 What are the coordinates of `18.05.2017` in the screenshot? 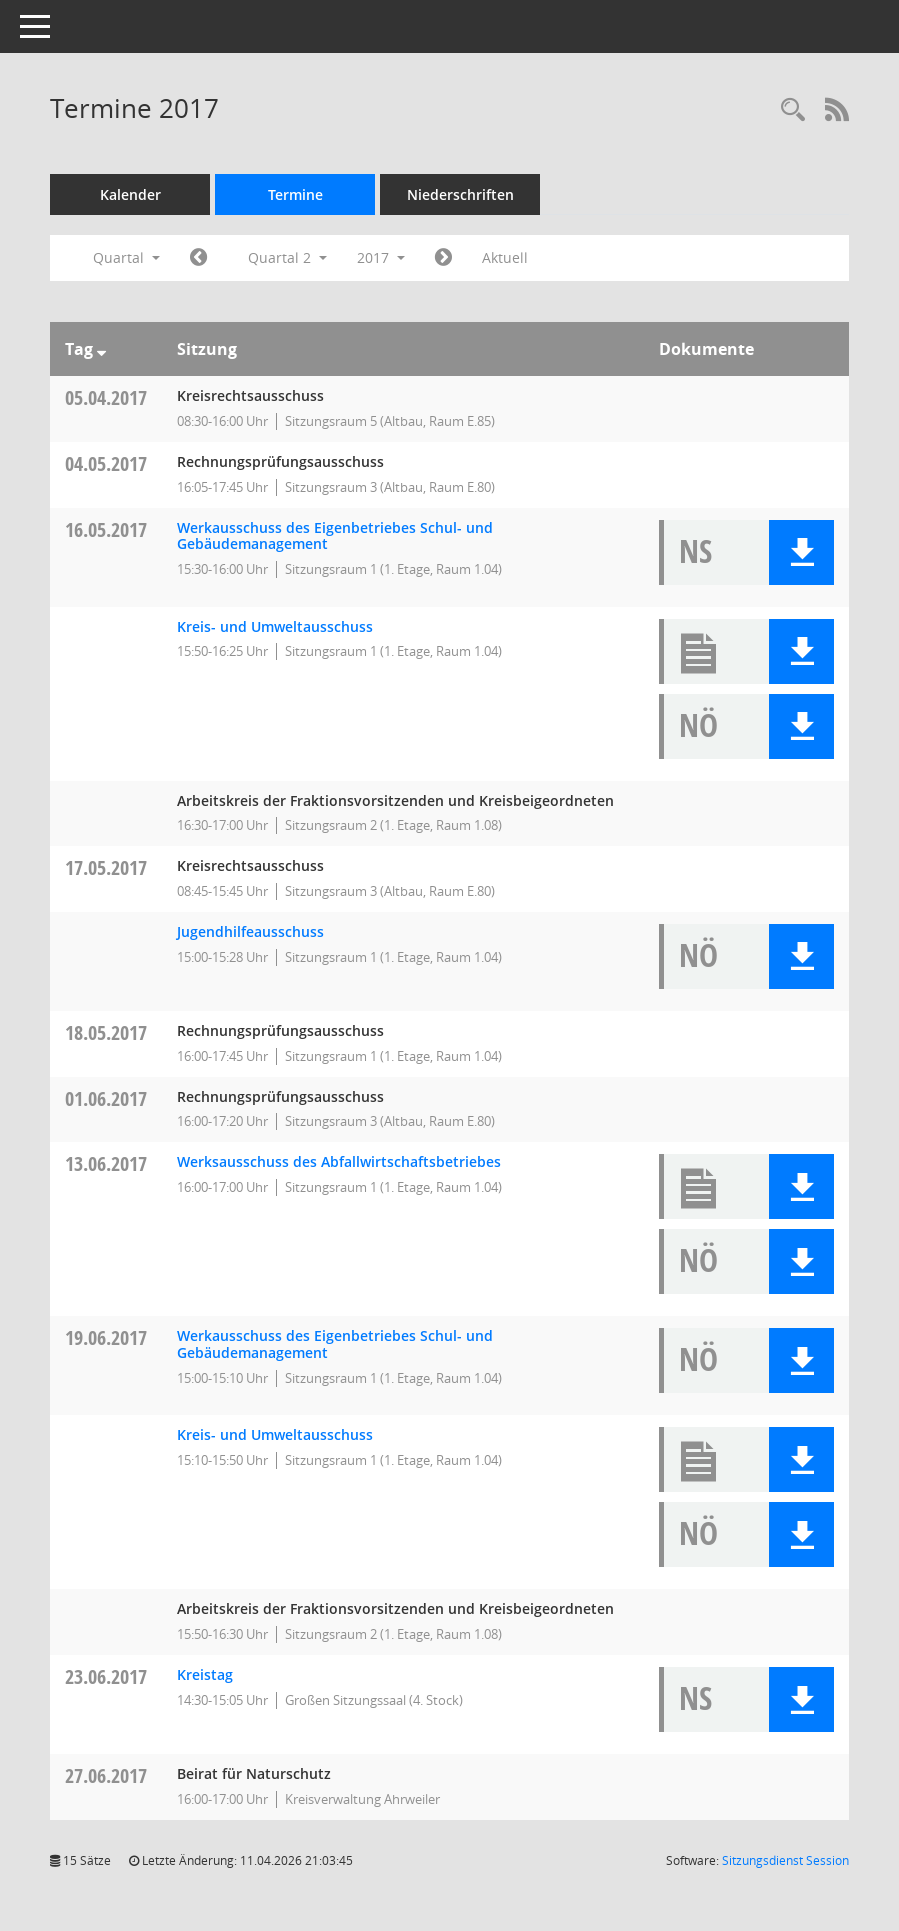 It's located at (106, 1032).